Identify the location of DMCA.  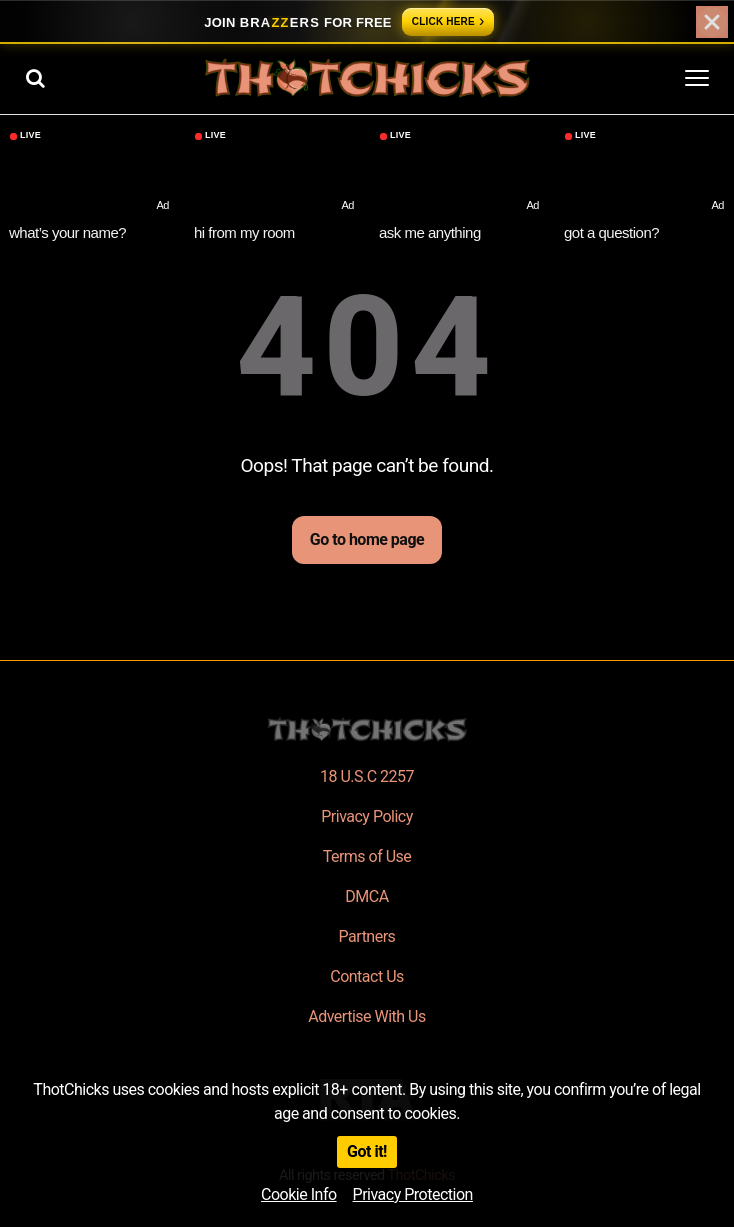
(366, 896).